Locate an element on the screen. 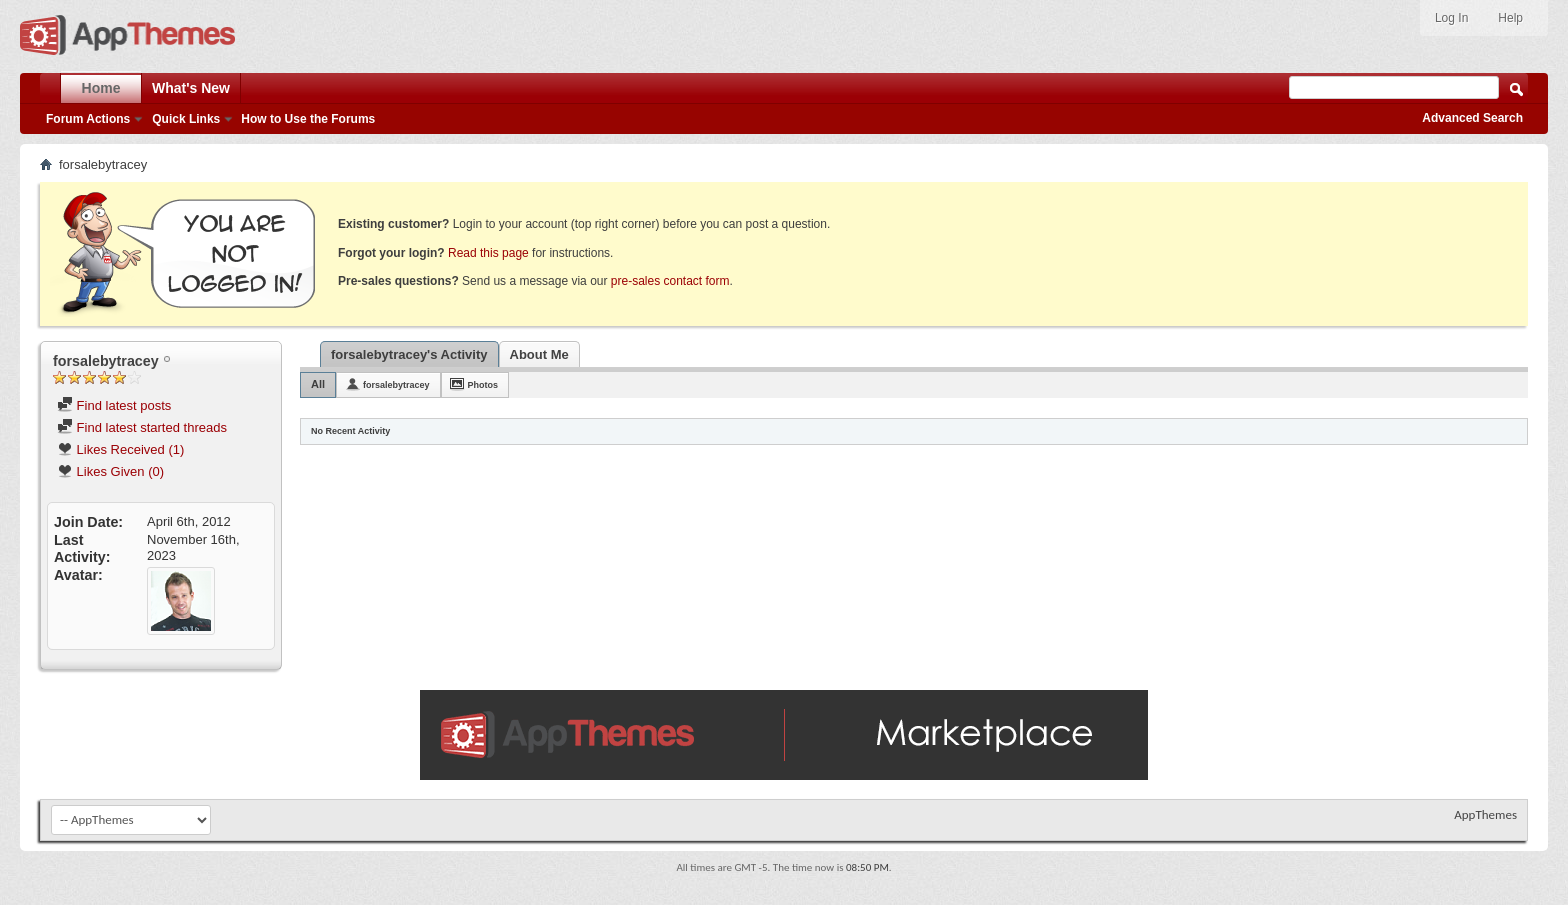 This screenshot has height=905, width=1568. Read this page is located at coordinates (488, 253).